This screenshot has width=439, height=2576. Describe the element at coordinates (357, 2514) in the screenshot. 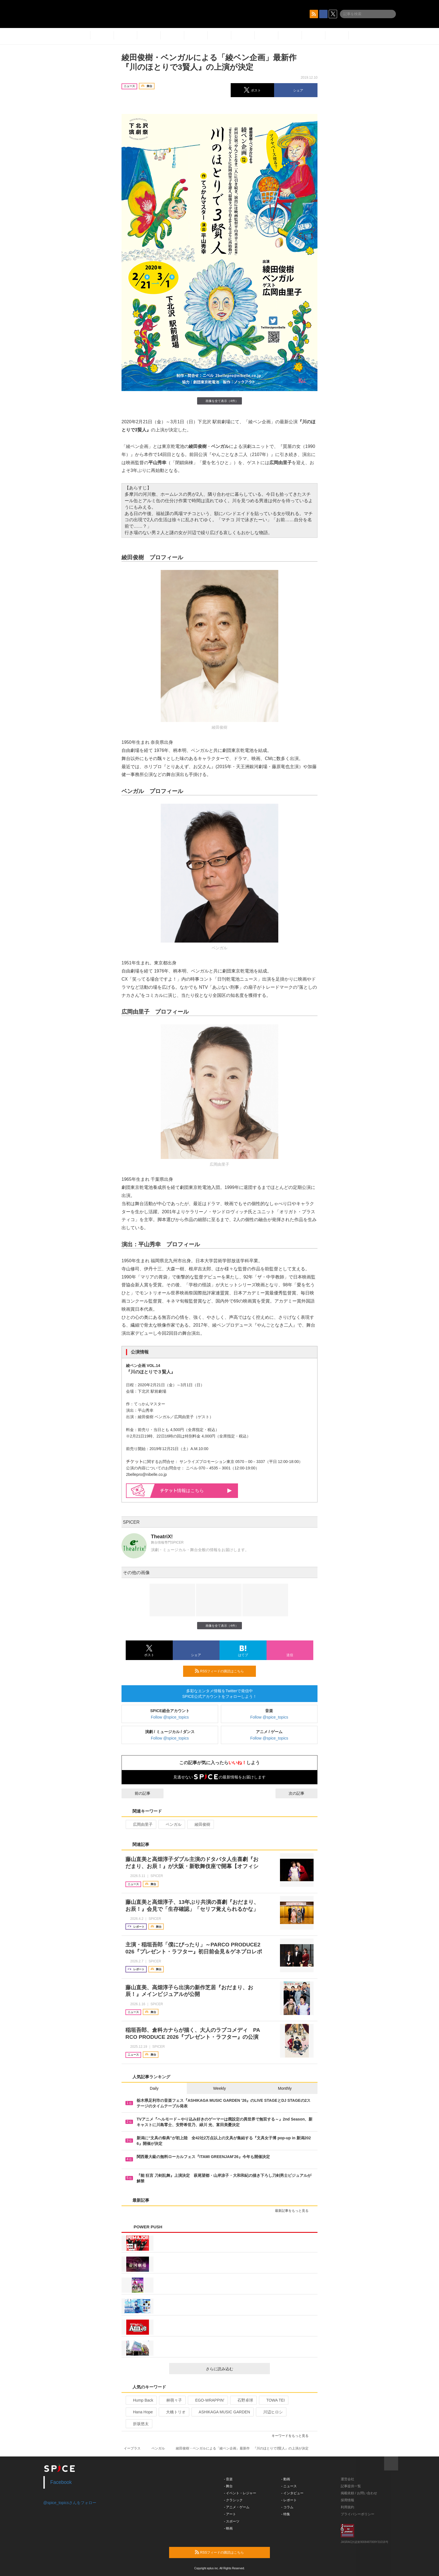

I see `プライバシーポリシー` at that location.